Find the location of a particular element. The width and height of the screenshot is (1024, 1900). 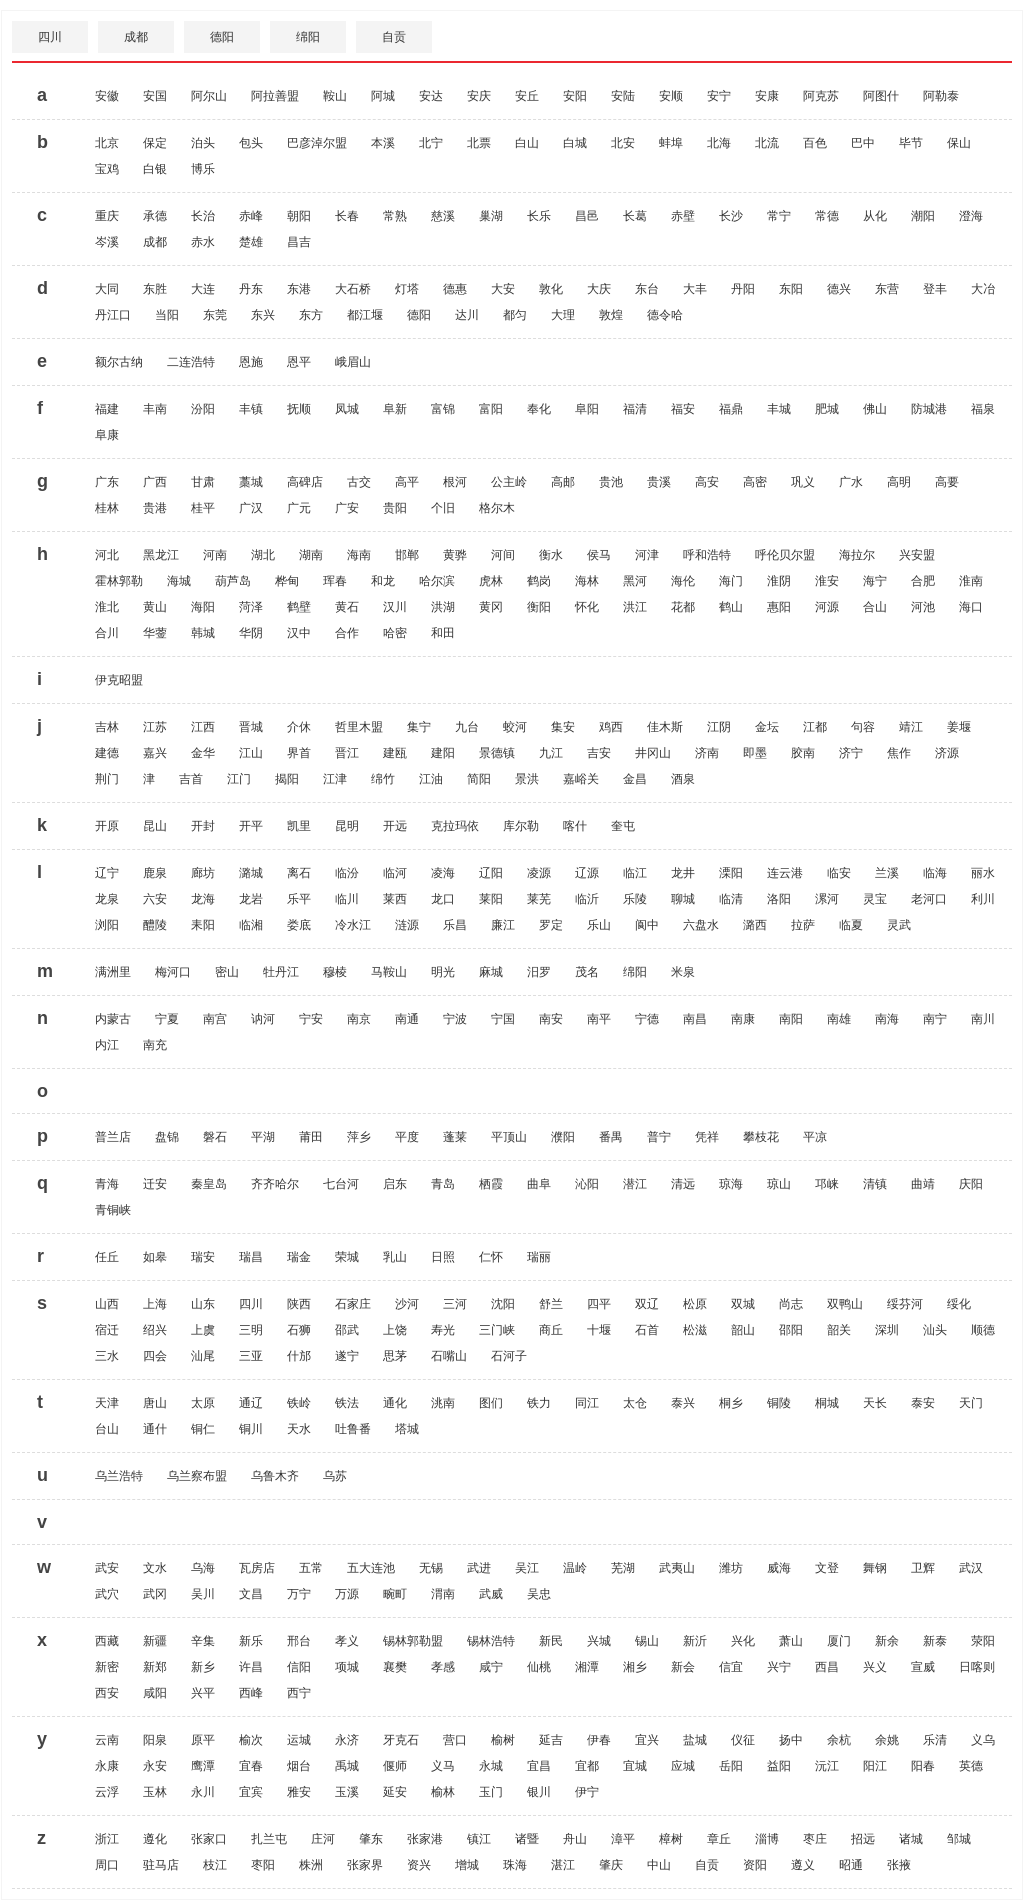

肥城 is located at coordinates (827, 409).